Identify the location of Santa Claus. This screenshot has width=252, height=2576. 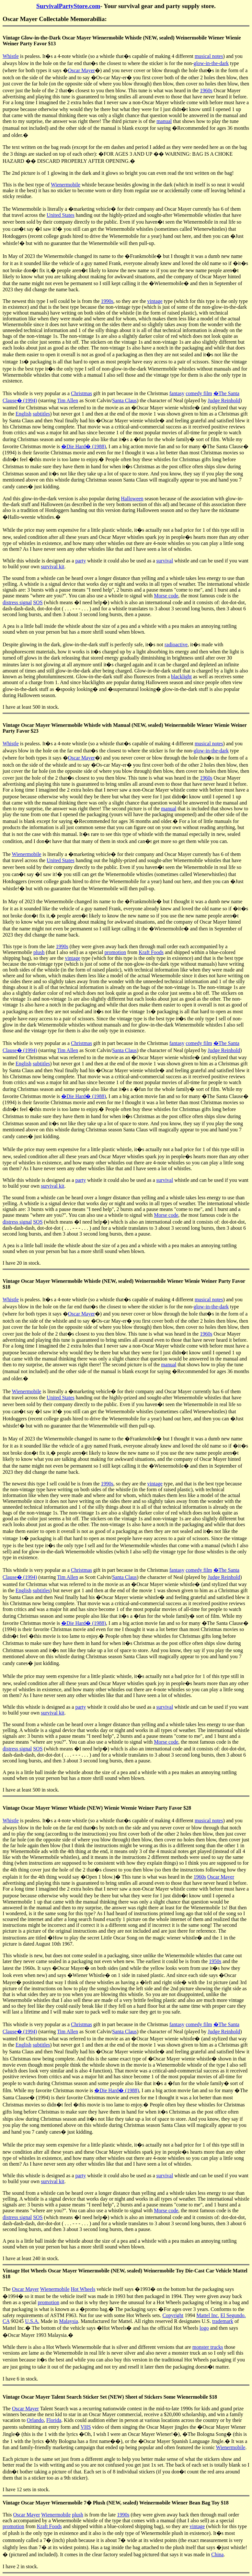
(124, 400).